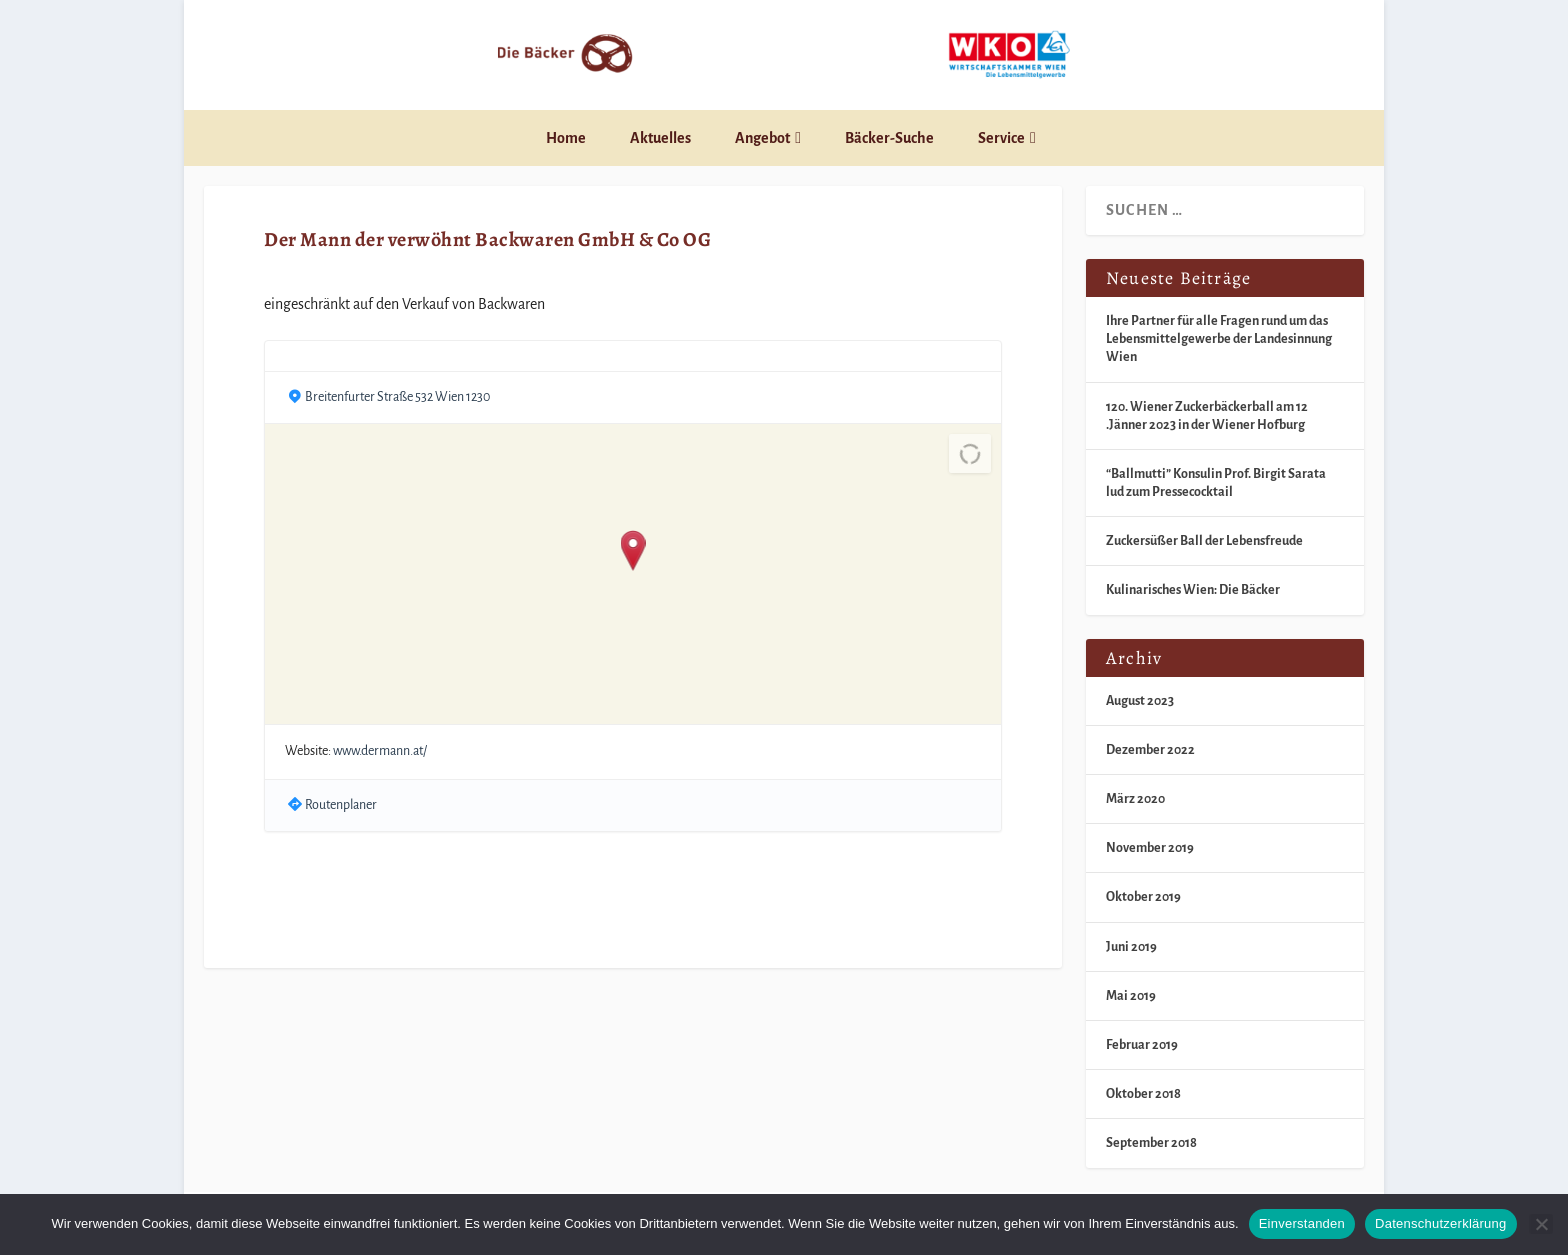 This screenshot has height=1255, width=1568. What do you see at coordinates (380, 751) in the screenshot?
I see `www.dermann.at/` at bounding box center [380, 751].